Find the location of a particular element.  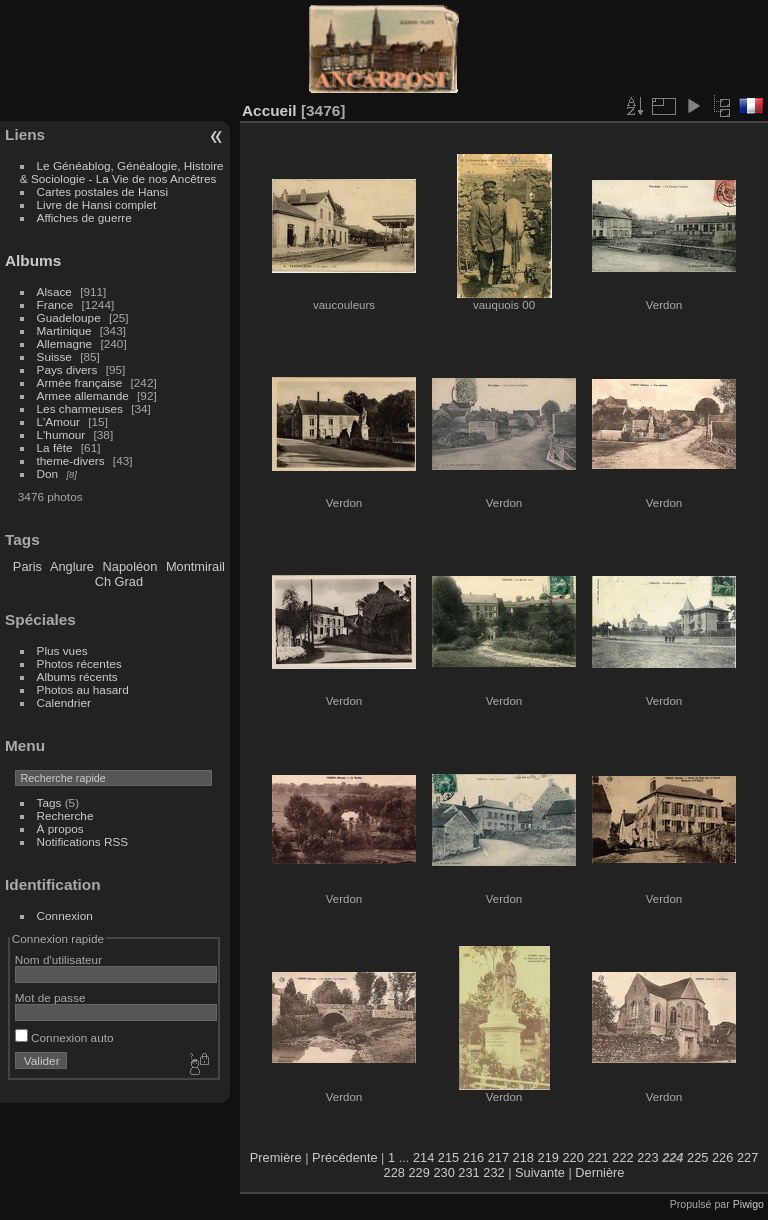

Armée française is located at coordinates (80, 382).